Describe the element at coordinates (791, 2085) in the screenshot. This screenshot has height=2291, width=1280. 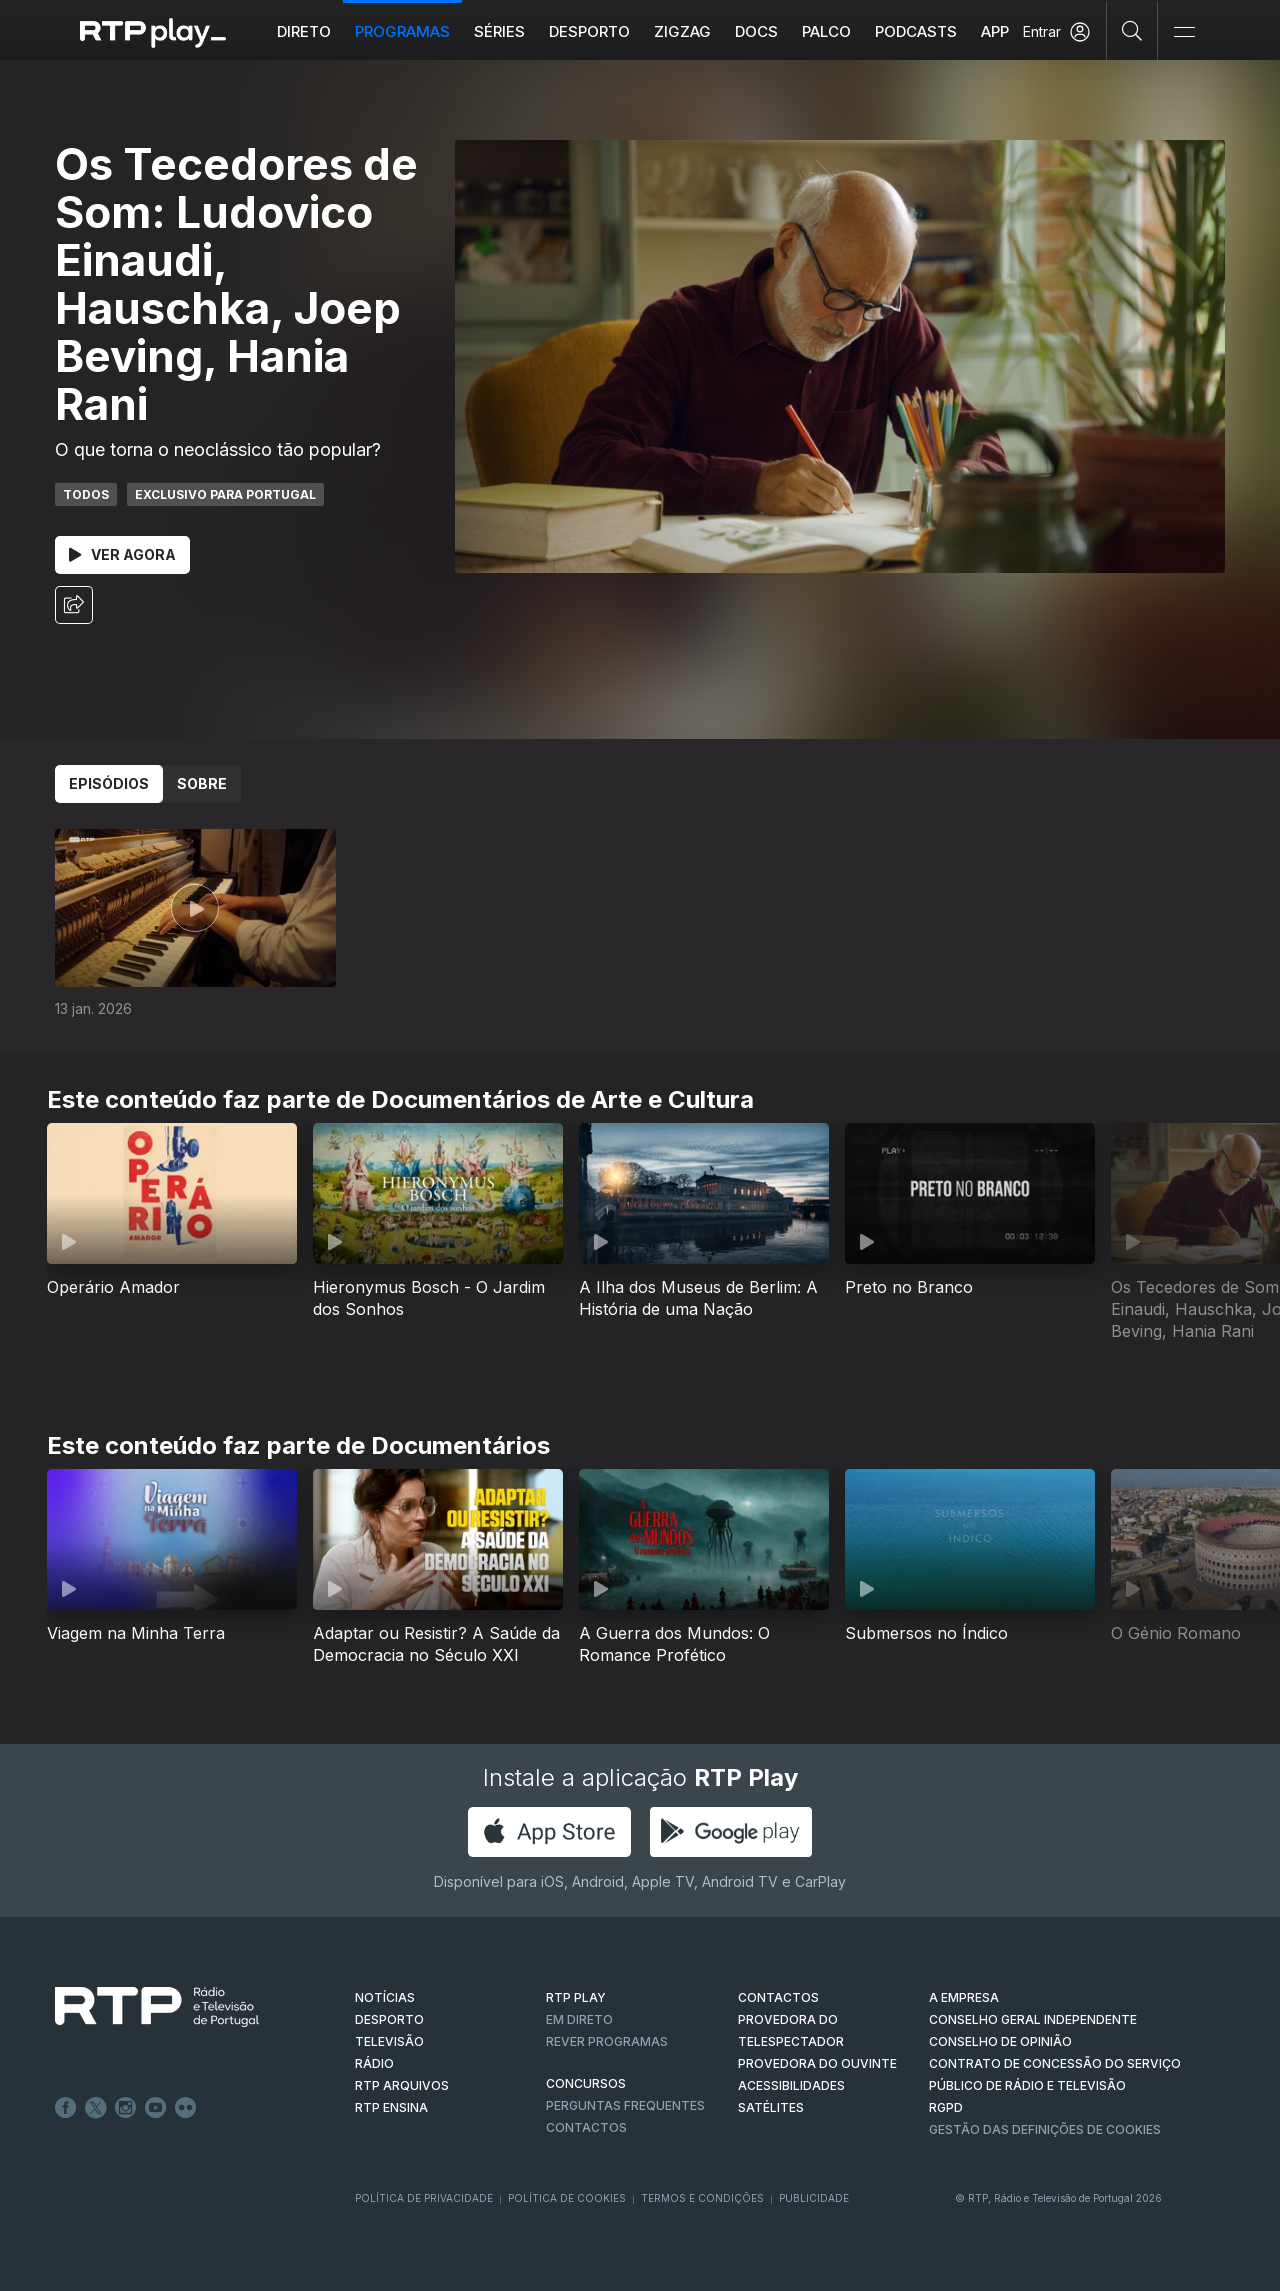
I see `ACESSIBILIDADES` at that location.